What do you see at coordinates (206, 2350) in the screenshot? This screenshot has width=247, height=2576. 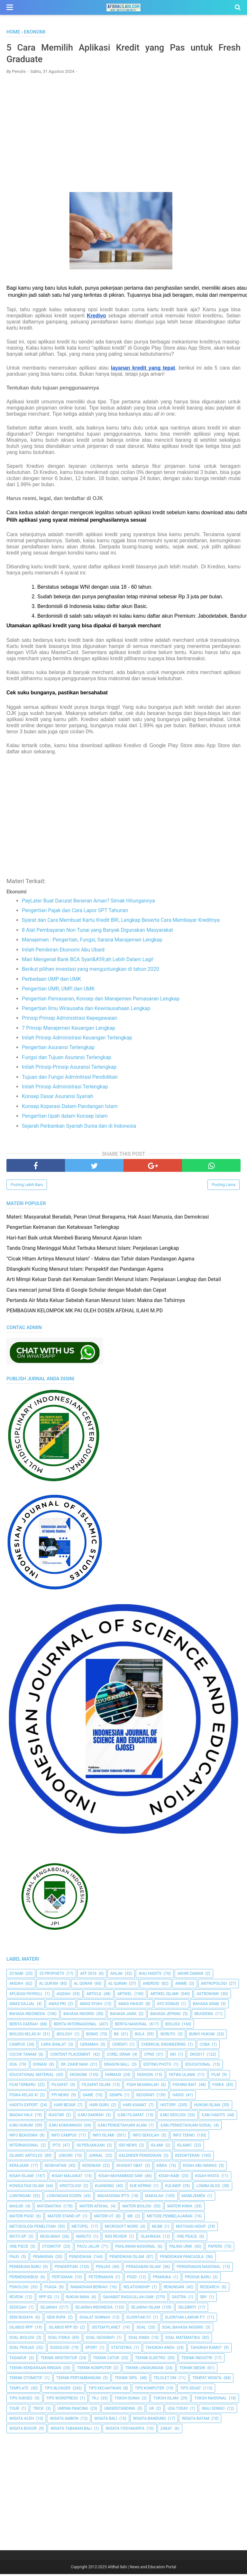 I see `Tahukah Kamu?` at bounding box center [206, 2350].